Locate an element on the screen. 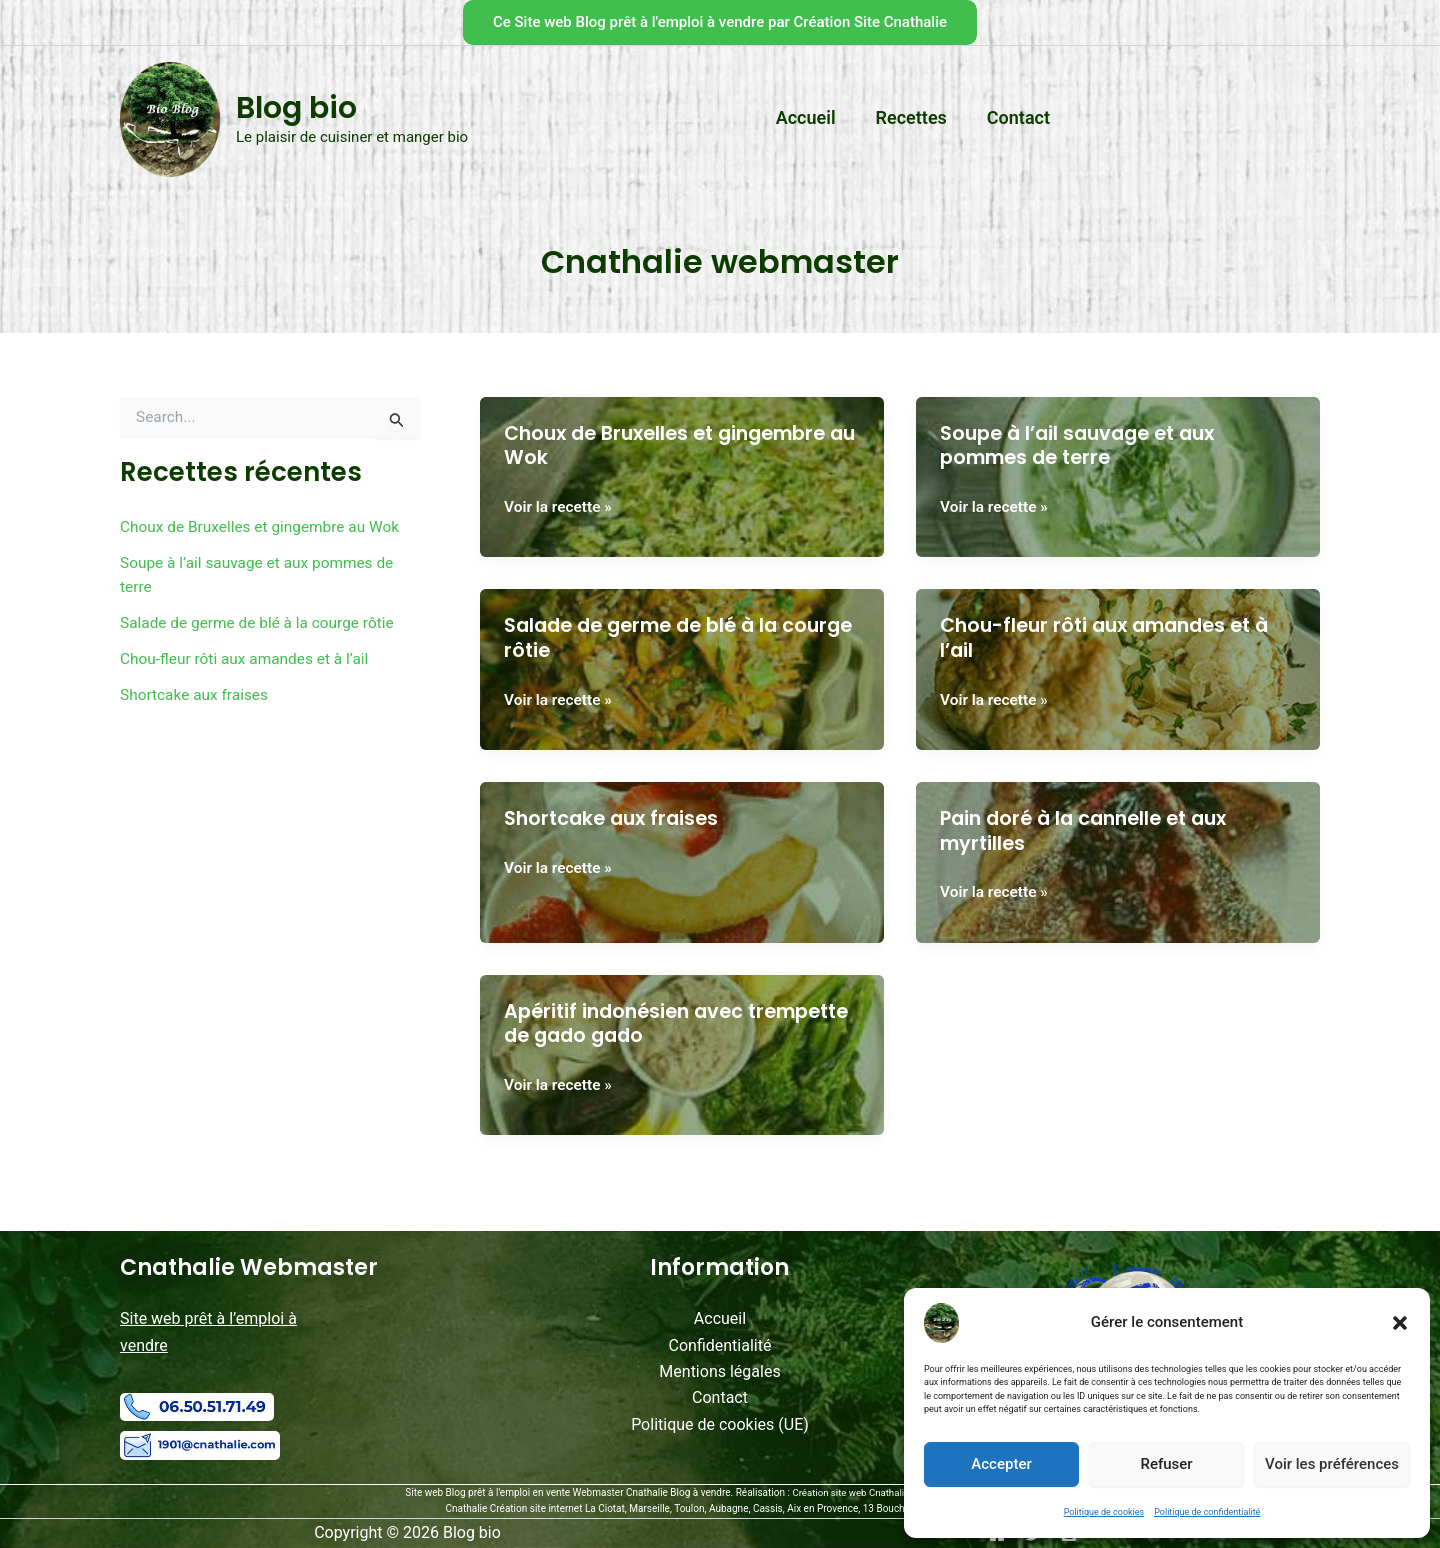 This screenshot has height=1548, width=1440. Accepter is located at coordinates (1001, 1464).